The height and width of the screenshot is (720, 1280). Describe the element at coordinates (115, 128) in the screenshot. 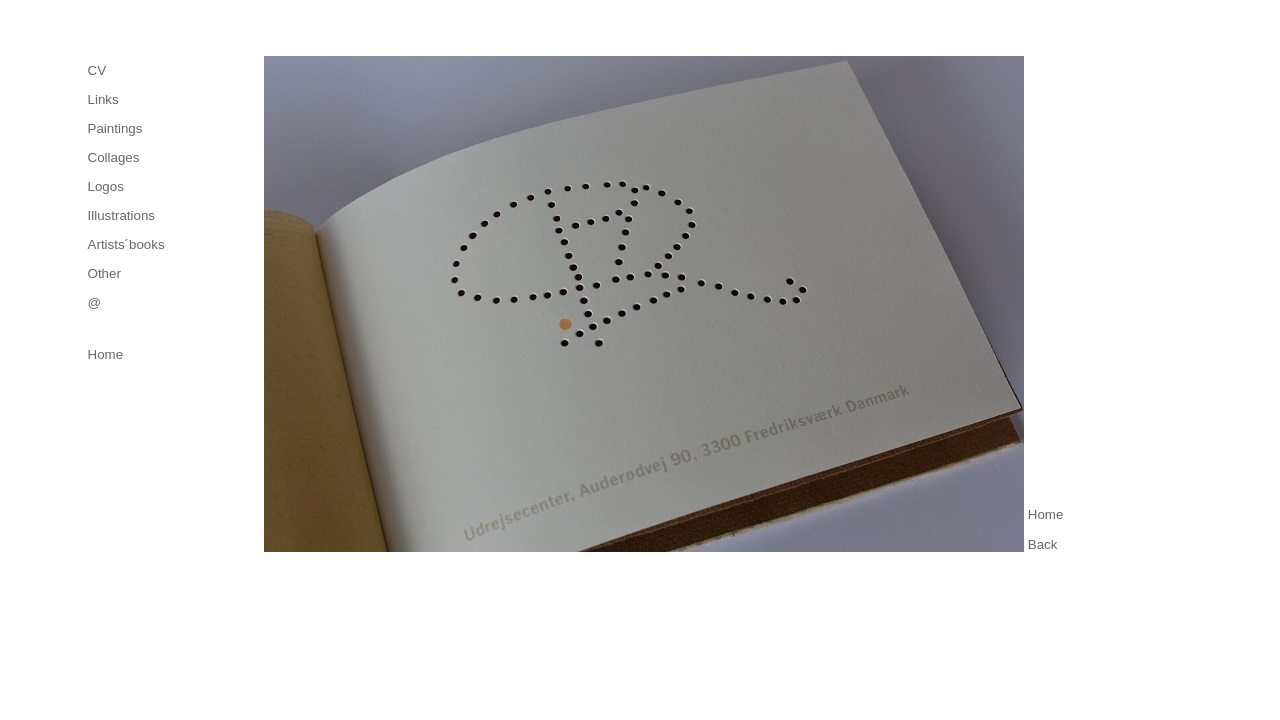

I see `Paintings` at that location.